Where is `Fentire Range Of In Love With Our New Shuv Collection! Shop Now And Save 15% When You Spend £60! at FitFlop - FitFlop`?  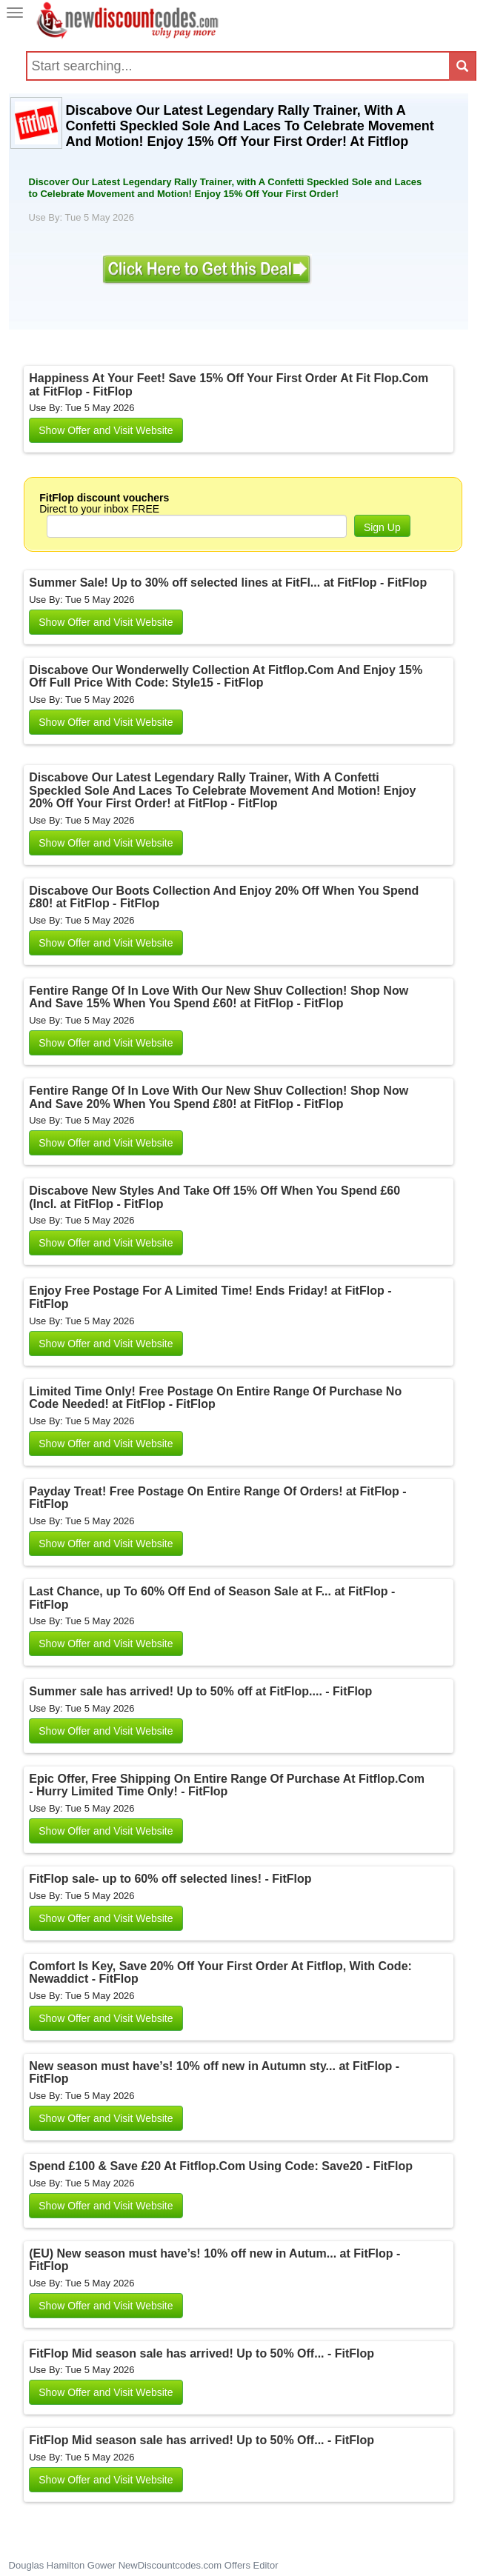 Fentire Range Of In Love With Our New Shuv Collection! Shop Now And Save 15% When You Spend £60! at FitFlop - FitFlop is located at coordinates (218, 997).